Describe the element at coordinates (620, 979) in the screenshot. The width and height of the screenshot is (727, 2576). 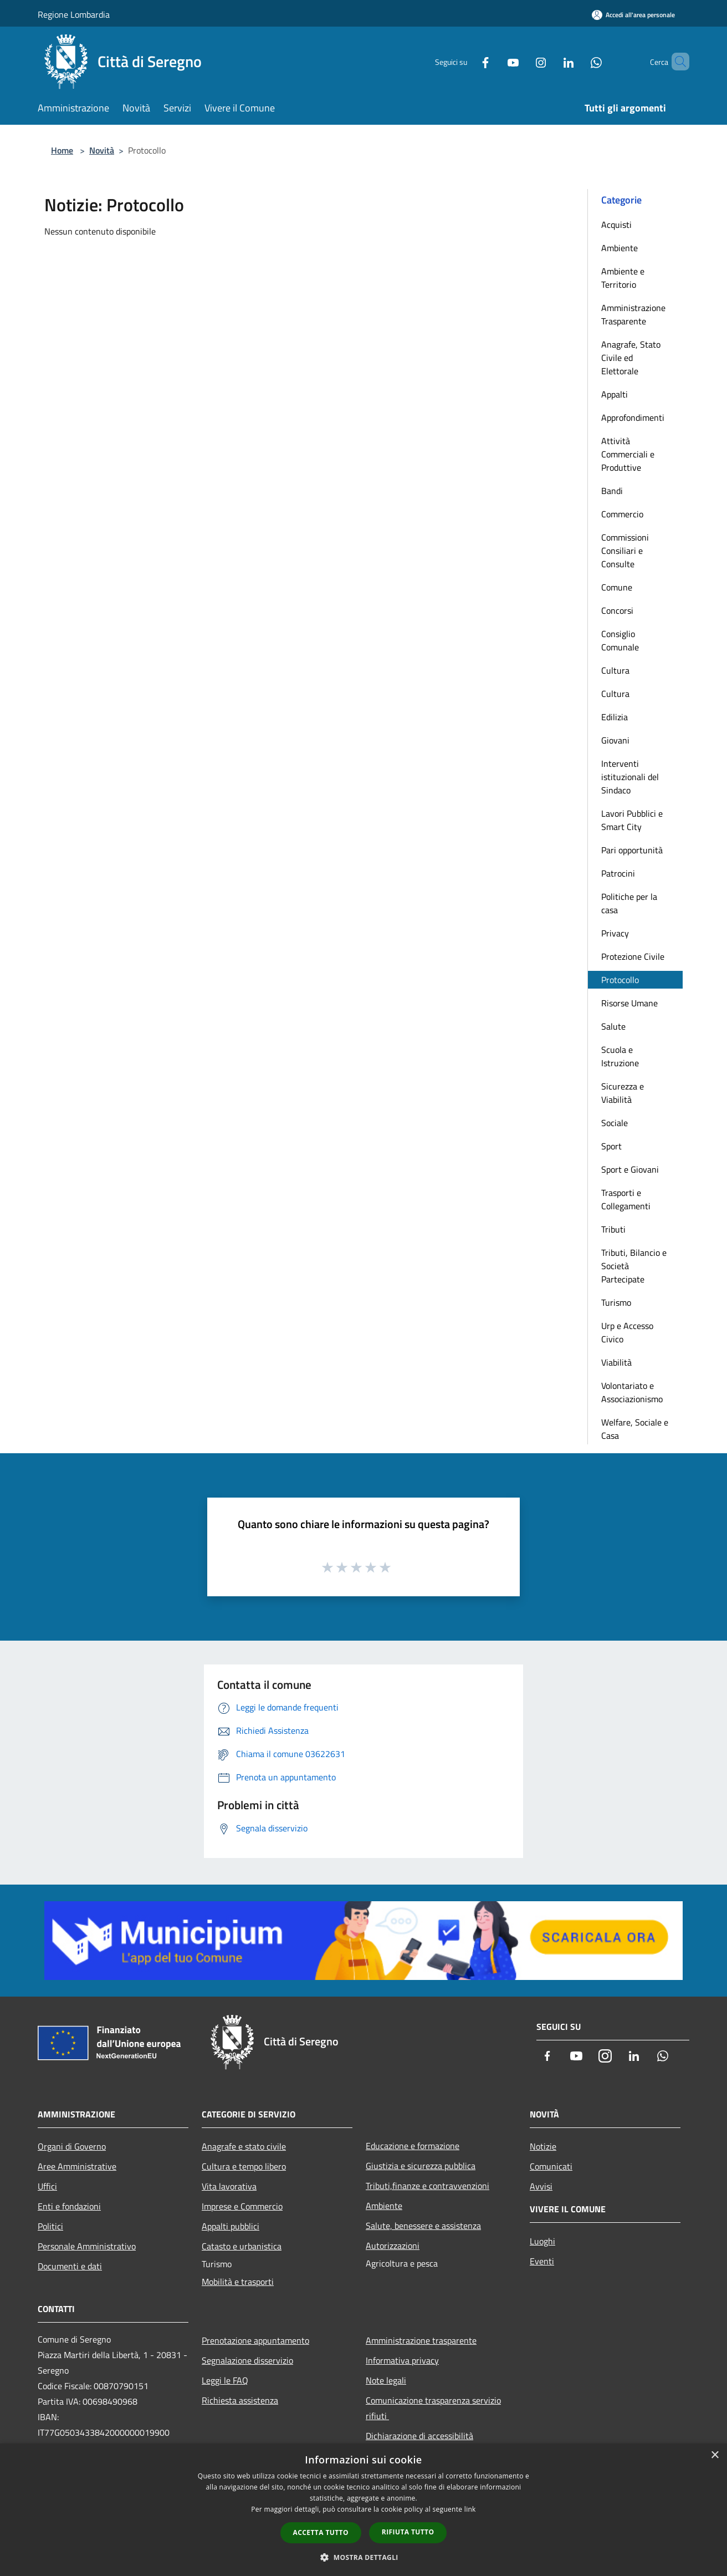
I see `Protocollo` at that location.